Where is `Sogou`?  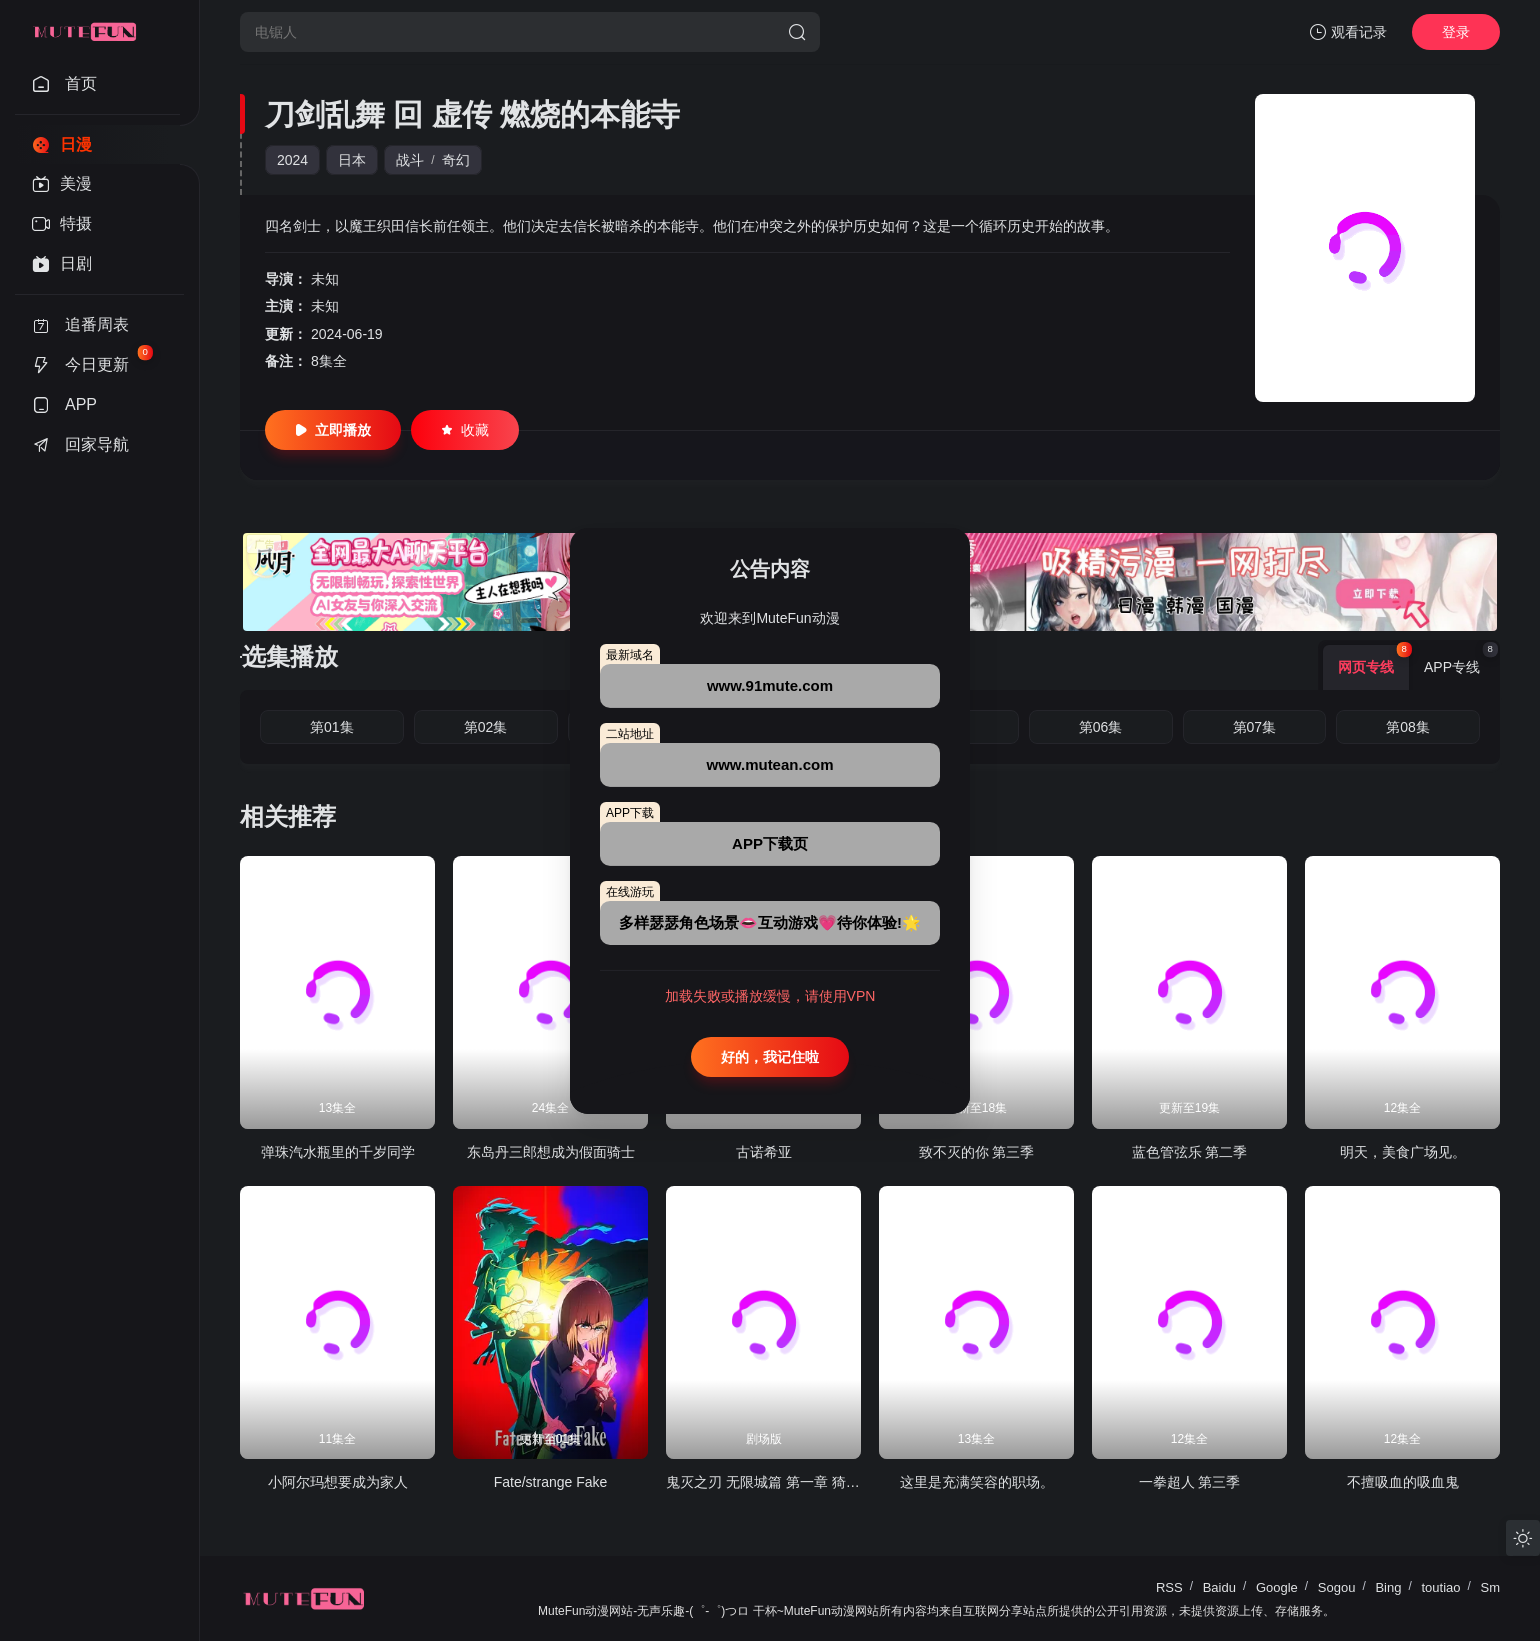 Sogou is located at coordinates (1337, 1587).